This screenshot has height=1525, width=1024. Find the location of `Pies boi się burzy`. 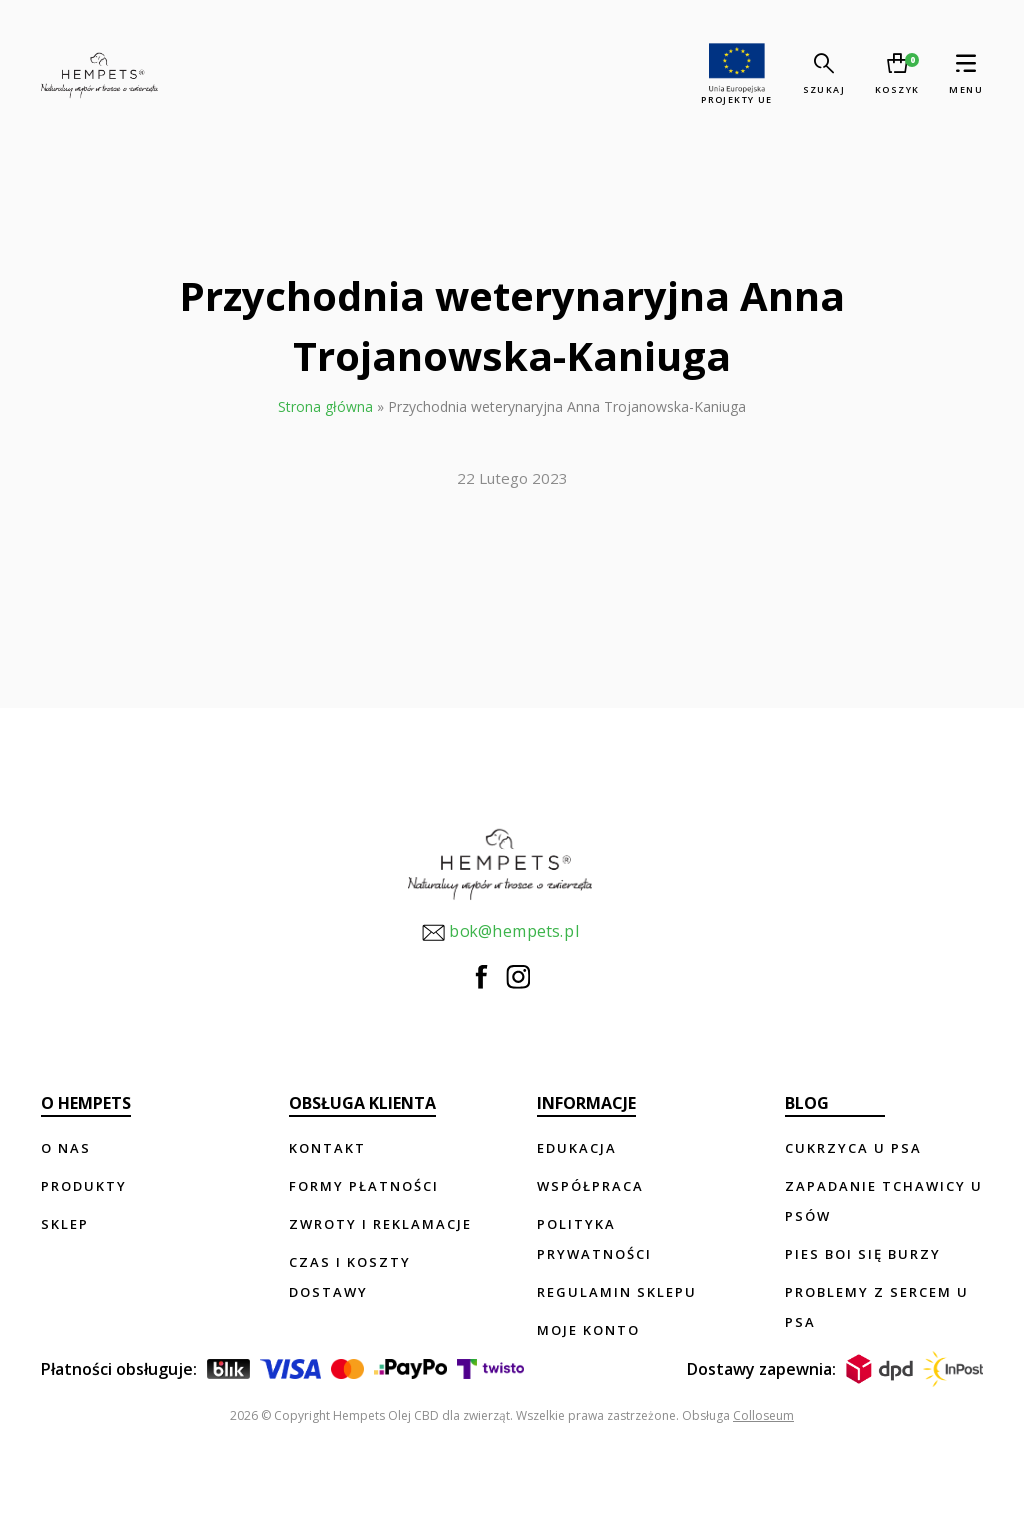

Pies boi się burzy is located at coordinates (863, 1254).